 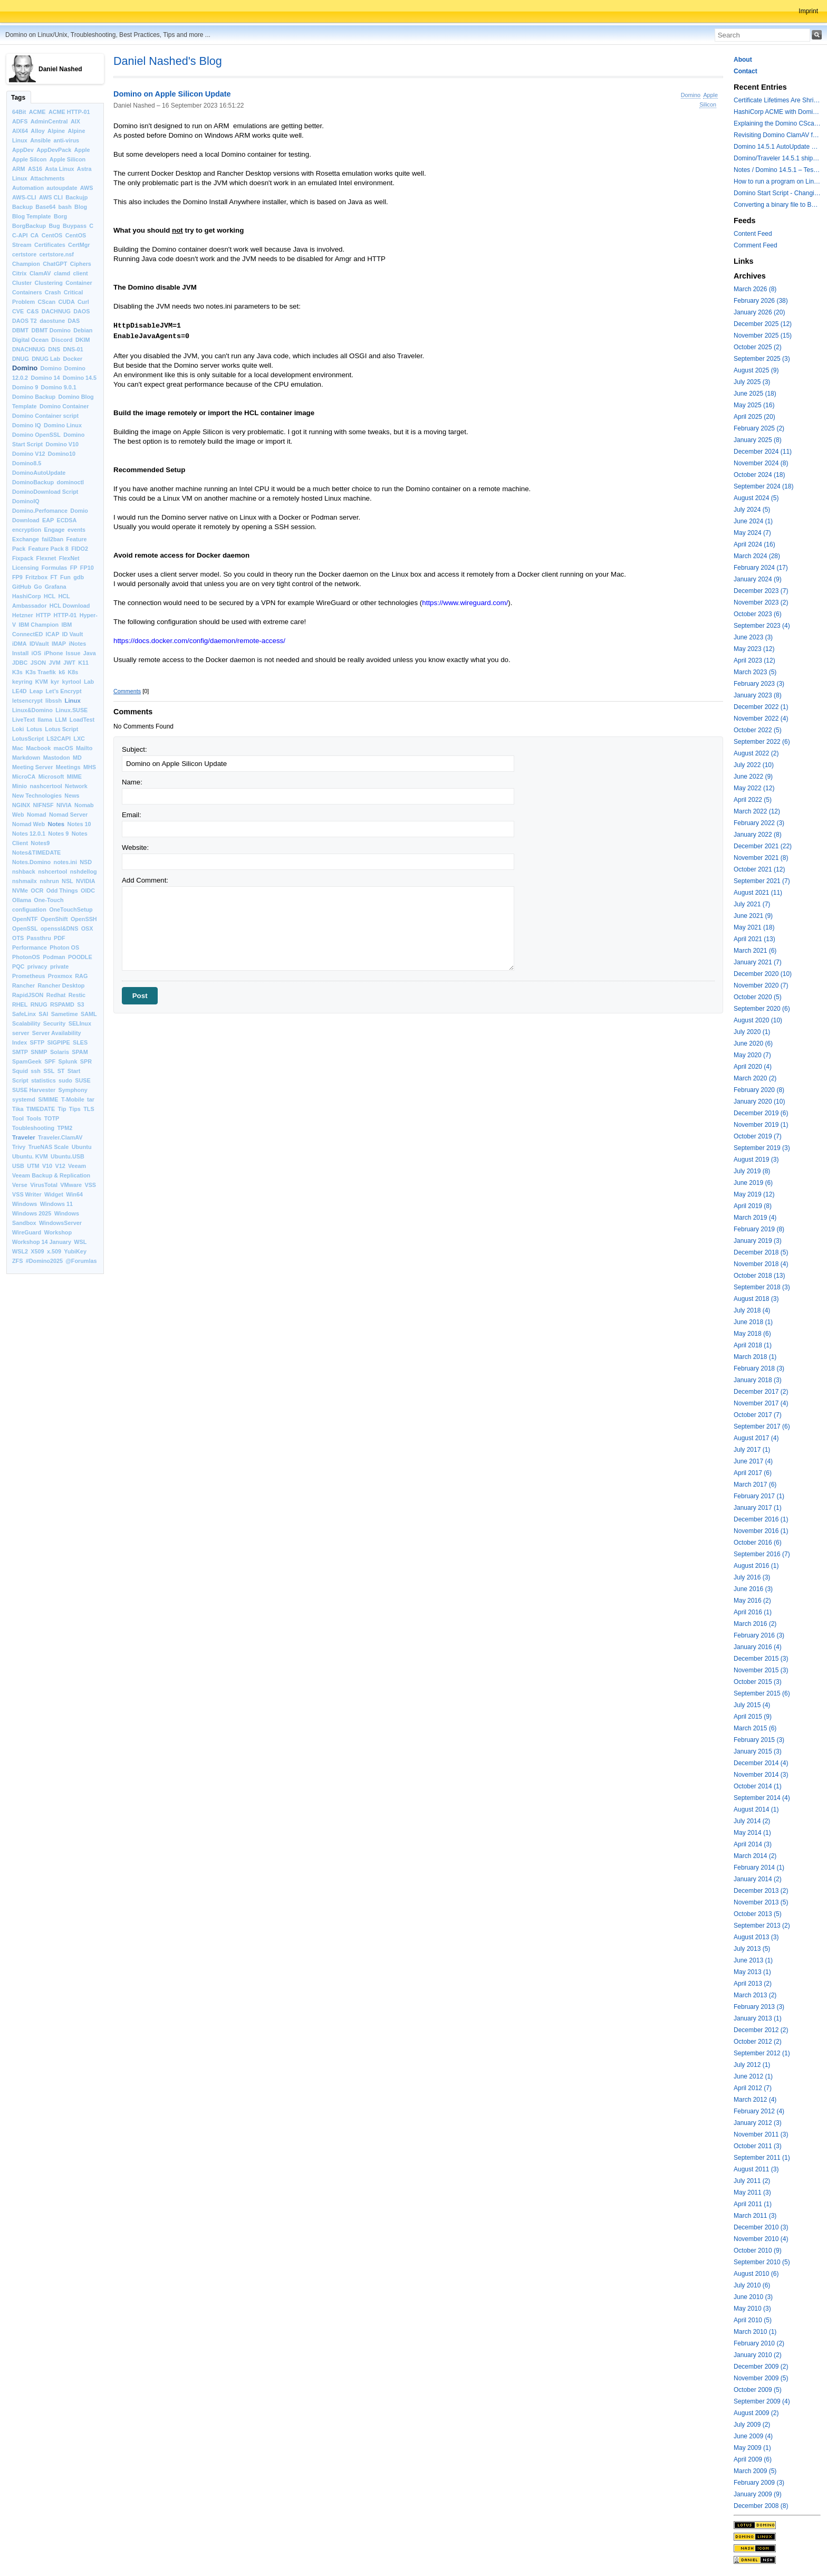 I want to click on kyr, so click(x=55, y=681).